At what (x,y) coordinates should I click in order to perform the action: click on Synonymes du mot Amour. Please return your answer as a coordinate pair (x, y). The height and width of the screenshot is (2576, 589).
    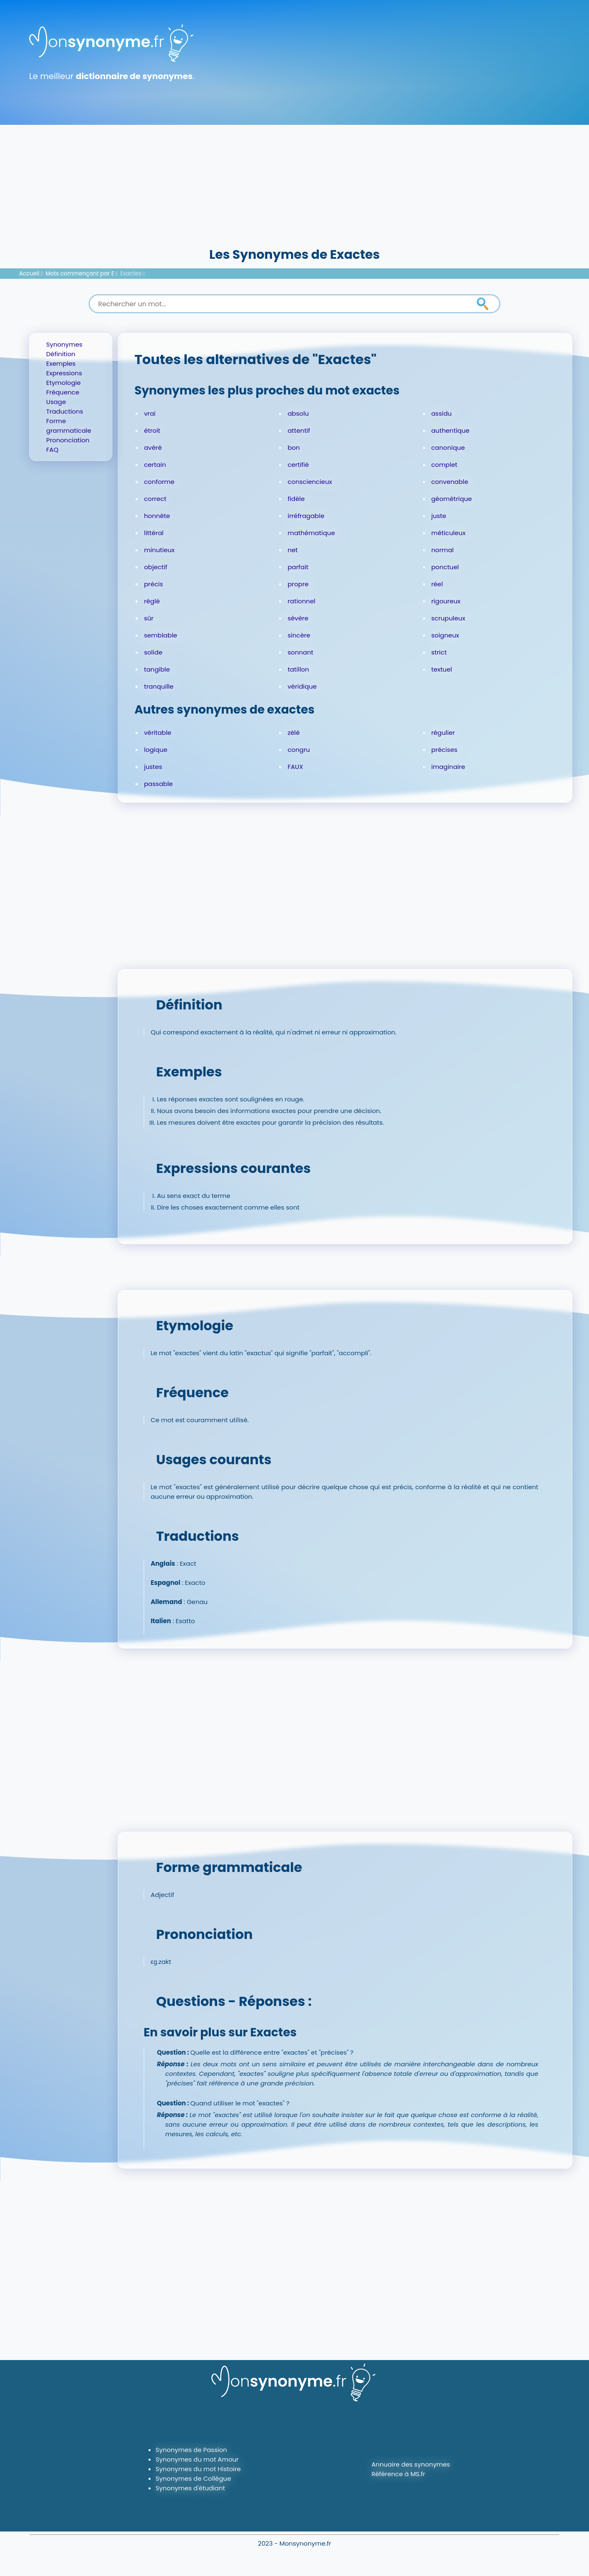
    Looking at the image, I should click on (197, 2459).